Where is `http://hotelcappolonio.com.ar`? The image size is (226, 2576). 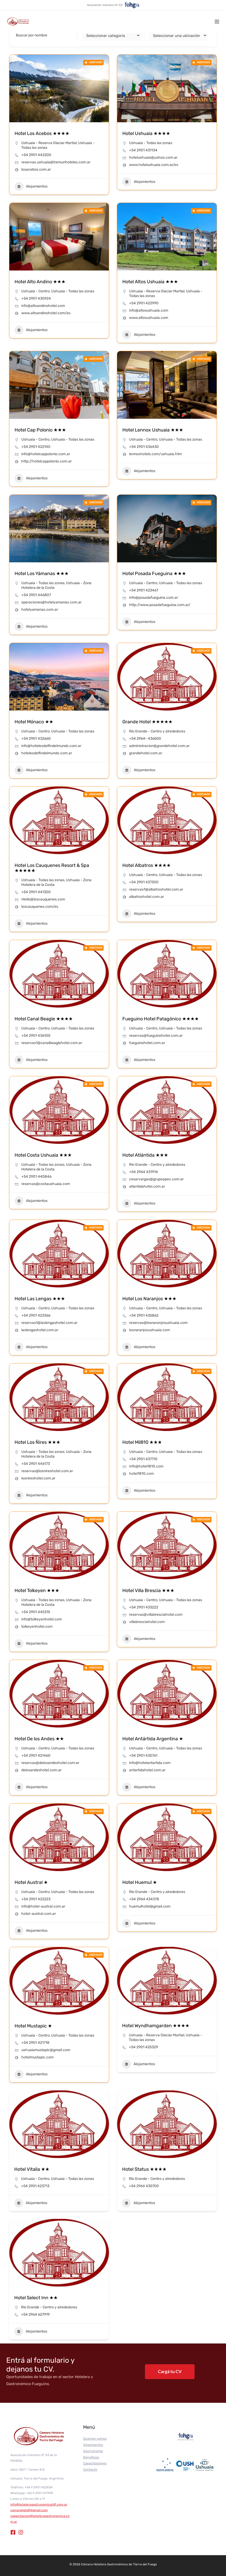 http://hotelcappolonio.com.ar is located at coordinates (46, 461).